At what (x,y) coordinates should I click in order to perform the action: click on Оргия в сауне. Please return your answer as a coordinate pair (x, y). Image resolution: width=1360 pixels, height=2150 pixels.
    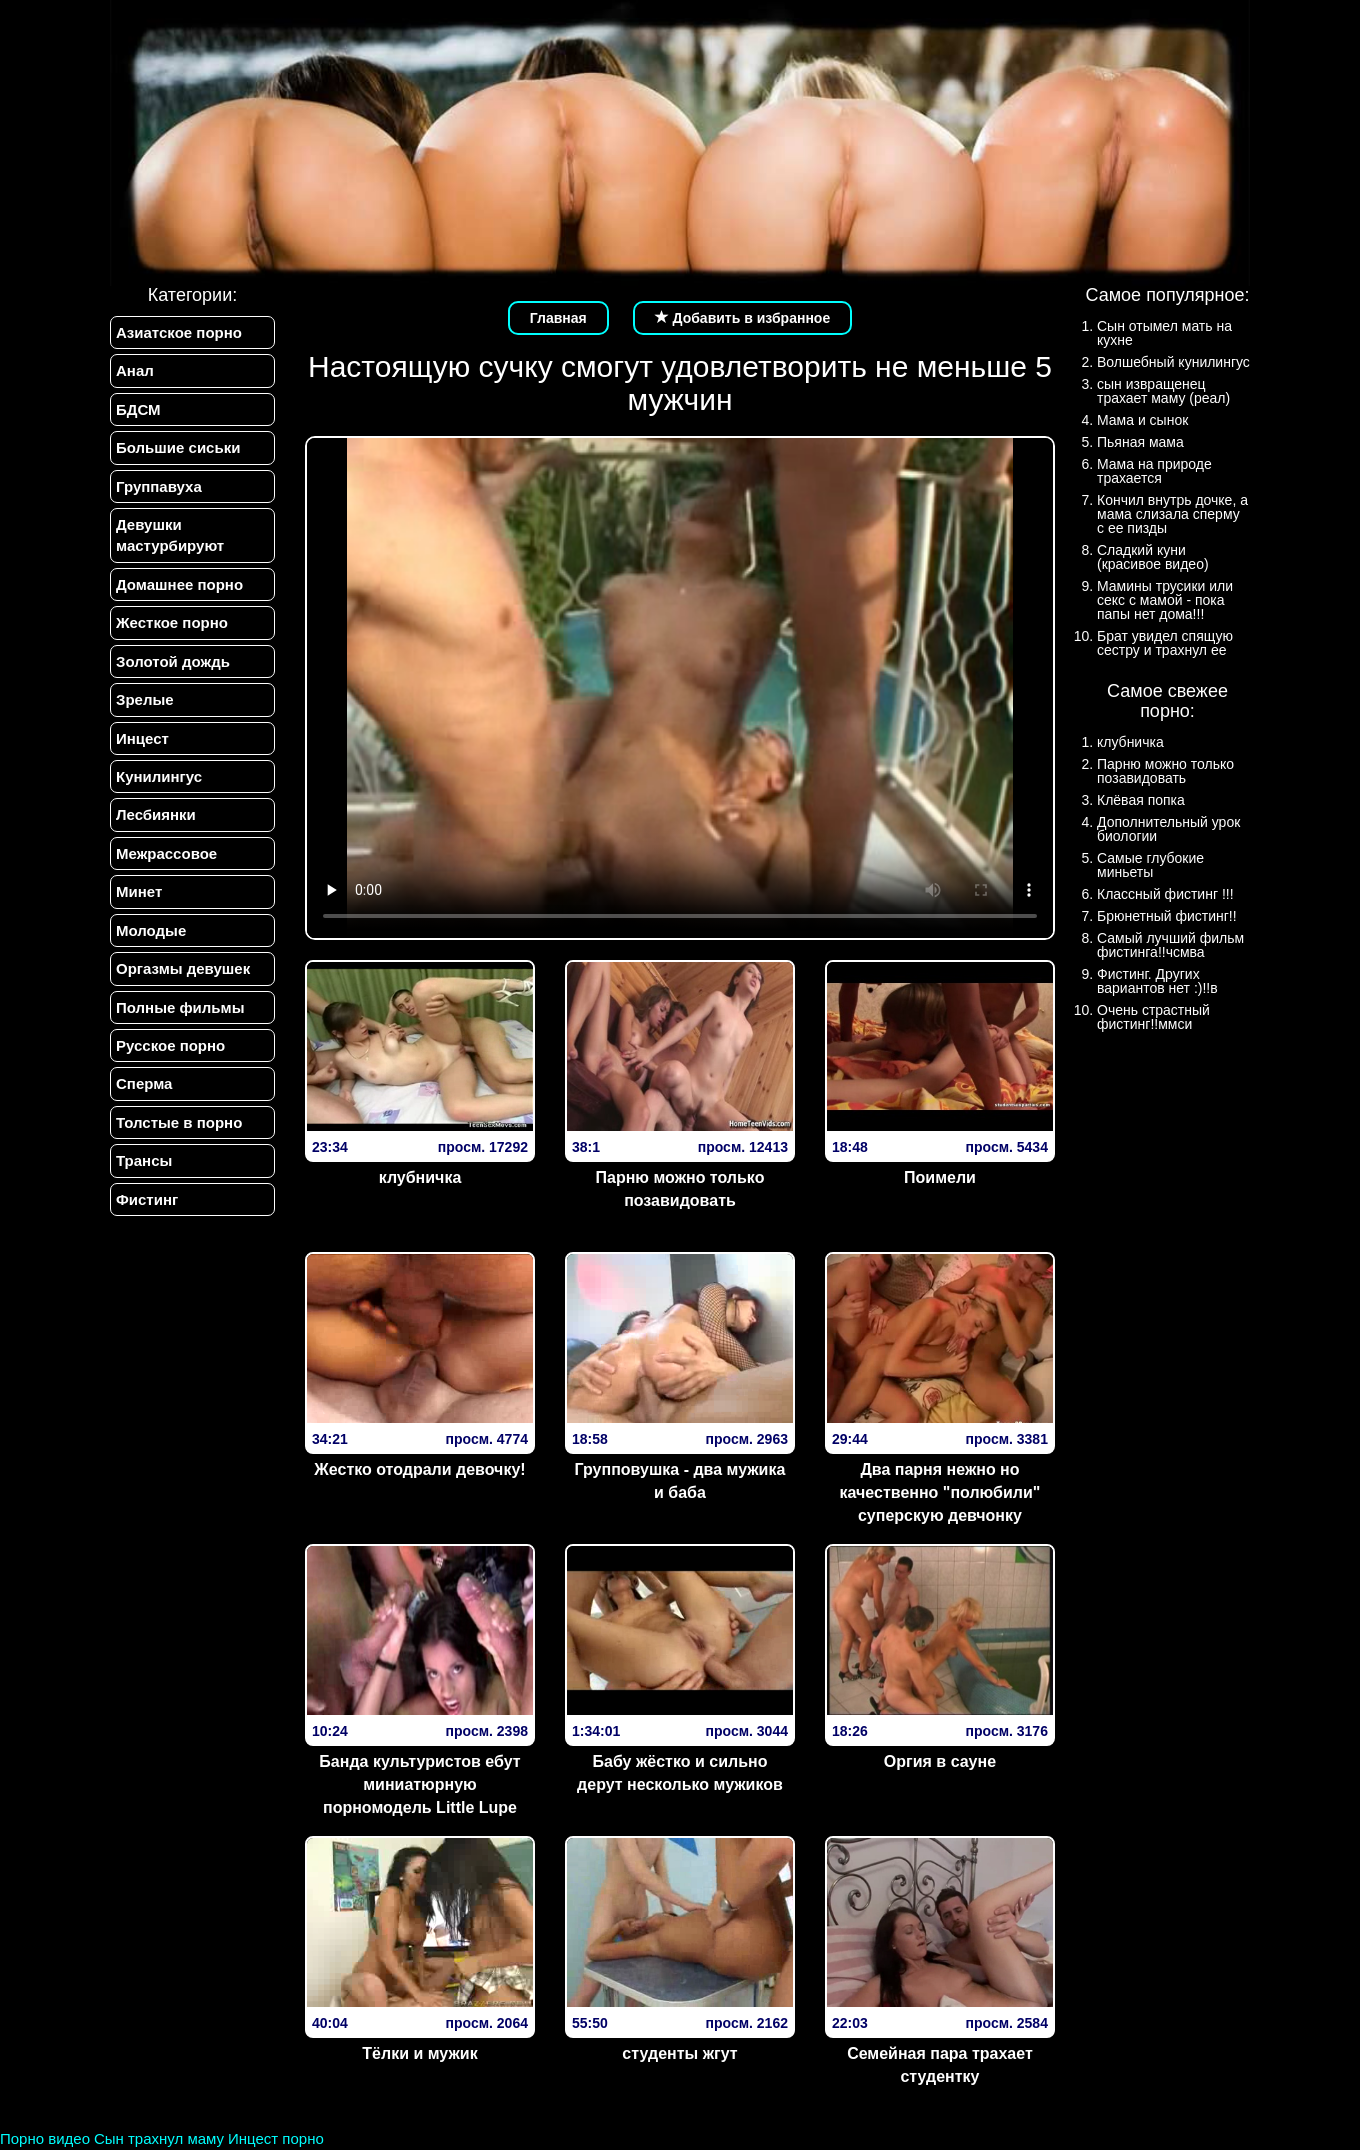
    Looking at the image, I should click on (940, 1761).